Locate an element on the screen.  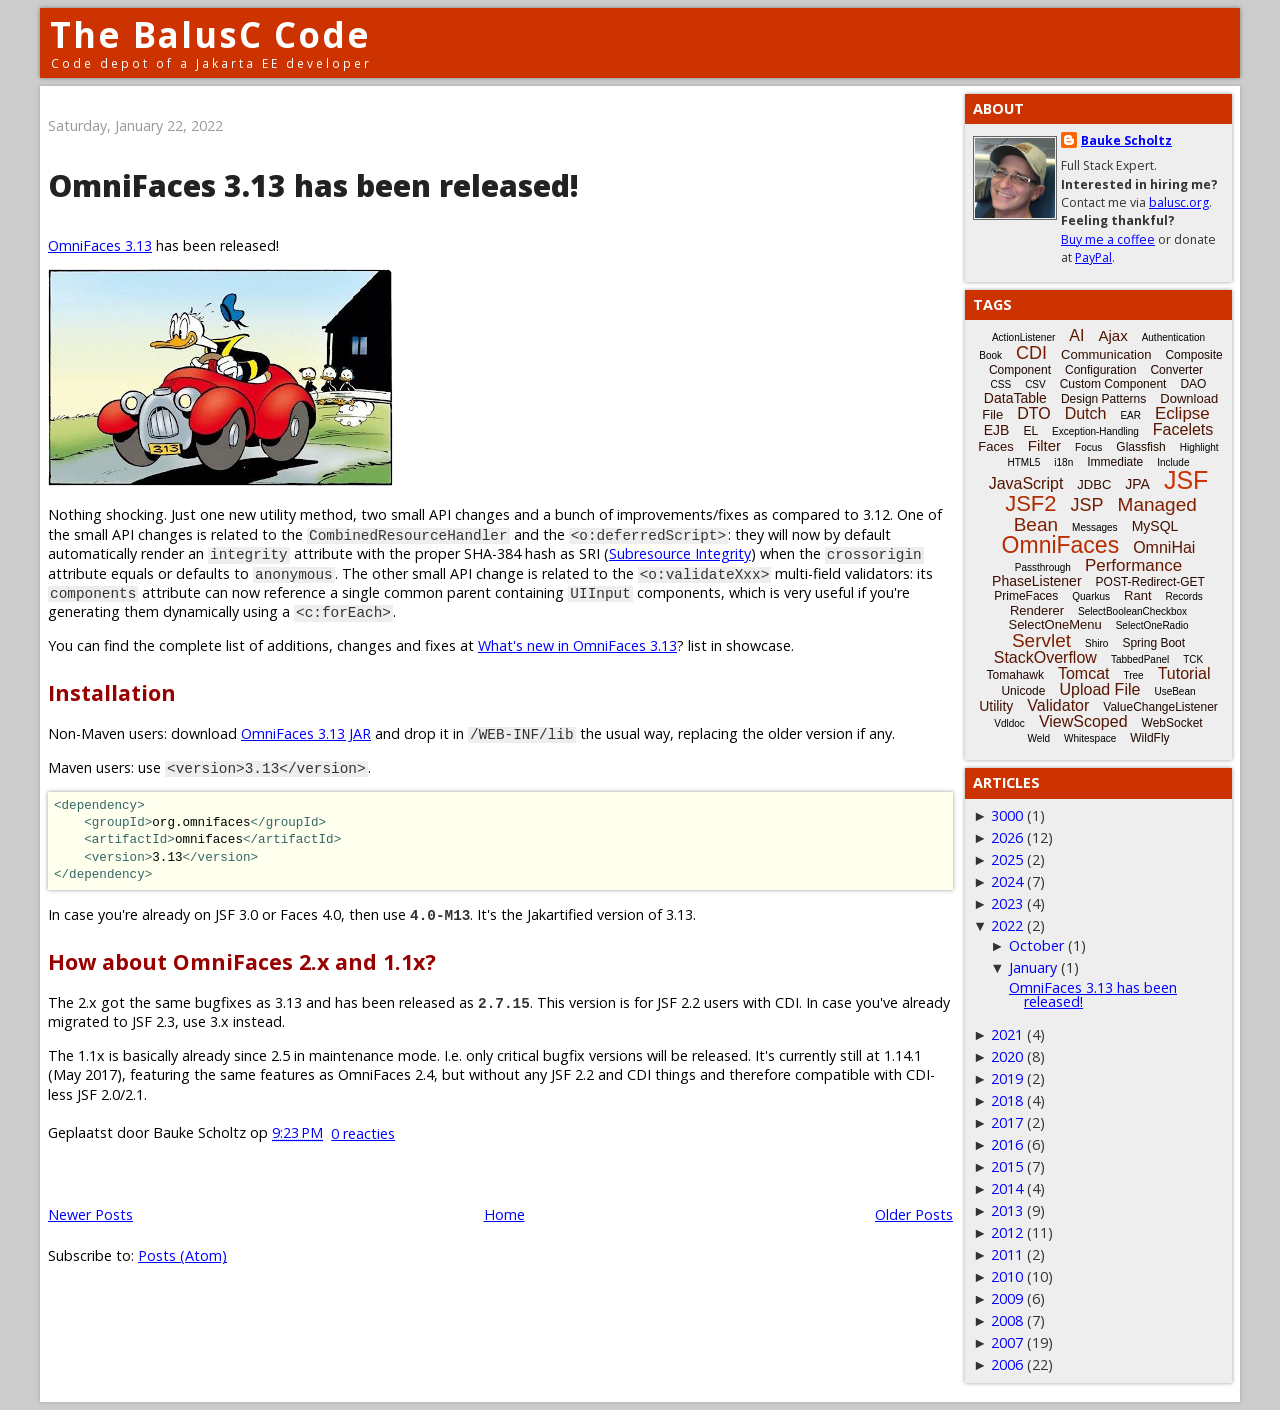
Eclipse is located at coordinates (1182, 413).